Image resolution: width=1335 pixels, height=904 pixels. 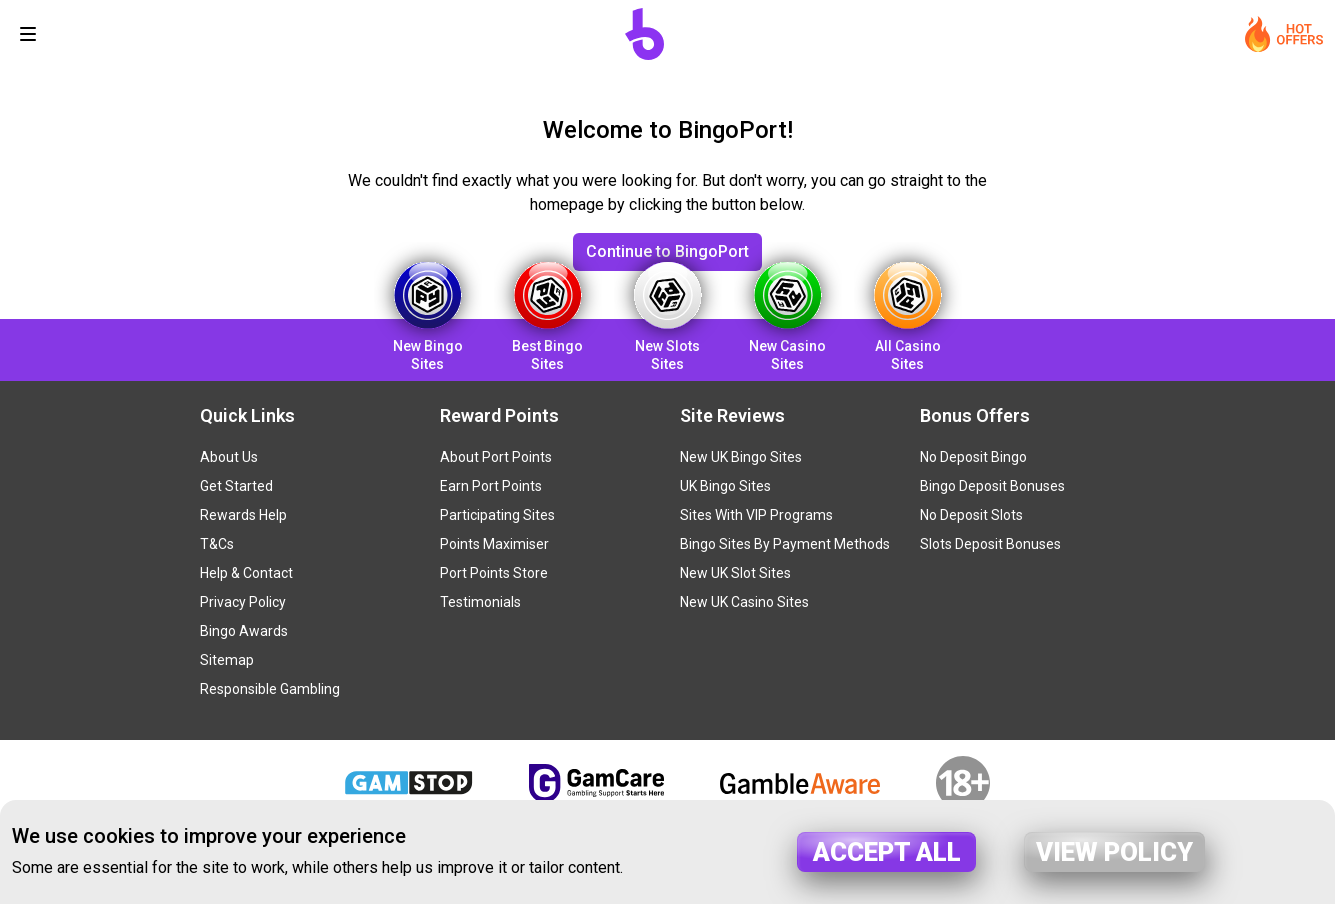 What do you see at coordinates (735, 573) in the screenshot?
I see `New UK Slot Sites` at bounding box center [735, 573].